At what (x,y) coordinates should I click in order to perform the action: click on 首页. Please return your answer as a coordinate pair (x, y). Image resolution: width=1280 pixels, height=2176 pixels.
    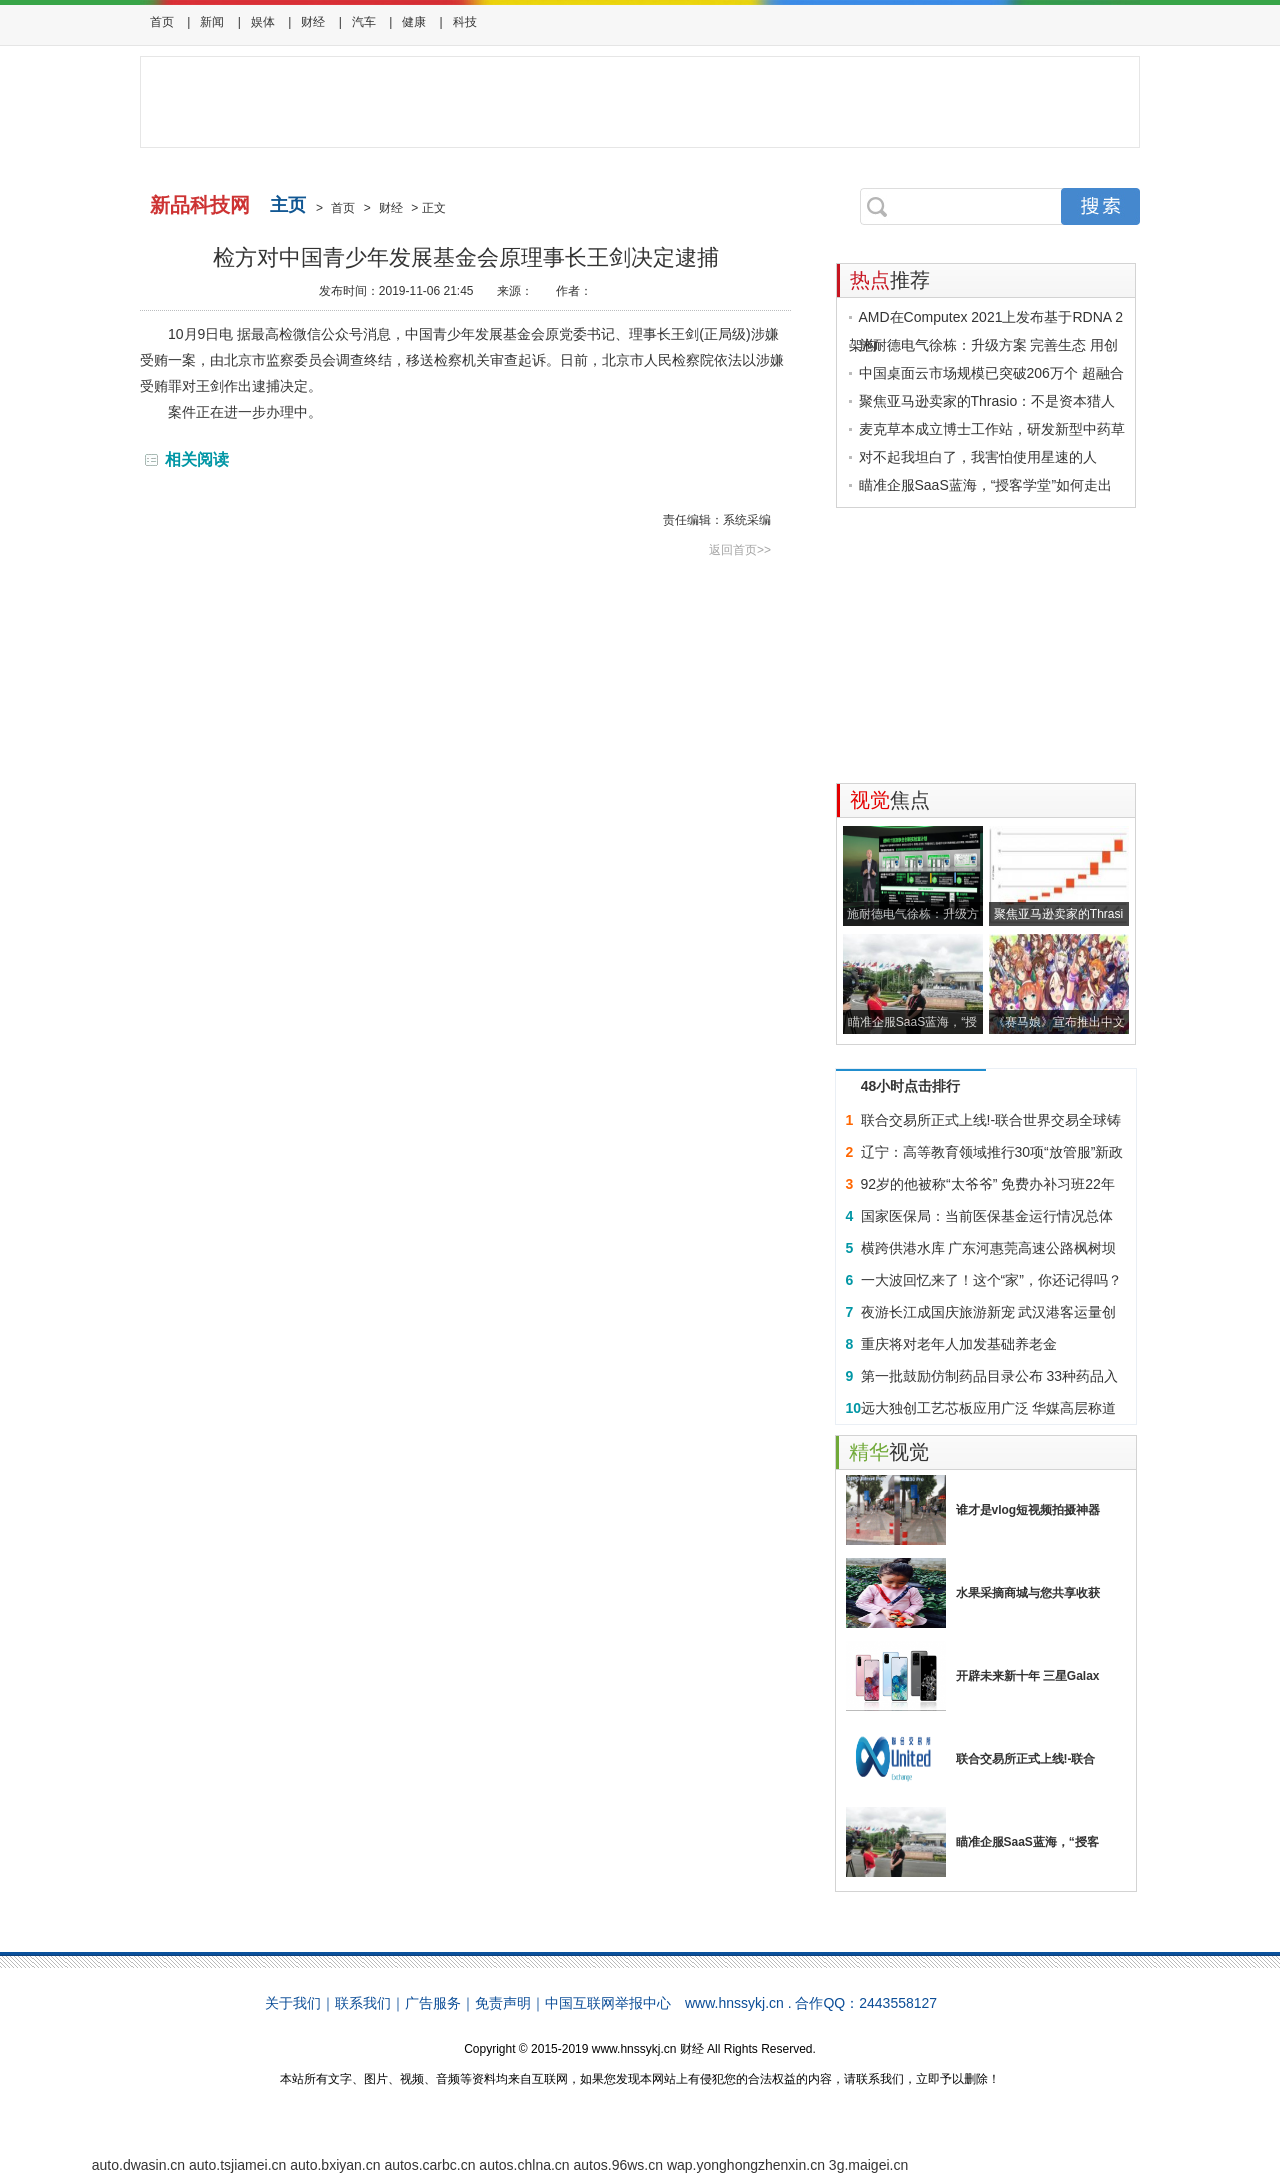
    Looking at the image, I should click on (162, 22).